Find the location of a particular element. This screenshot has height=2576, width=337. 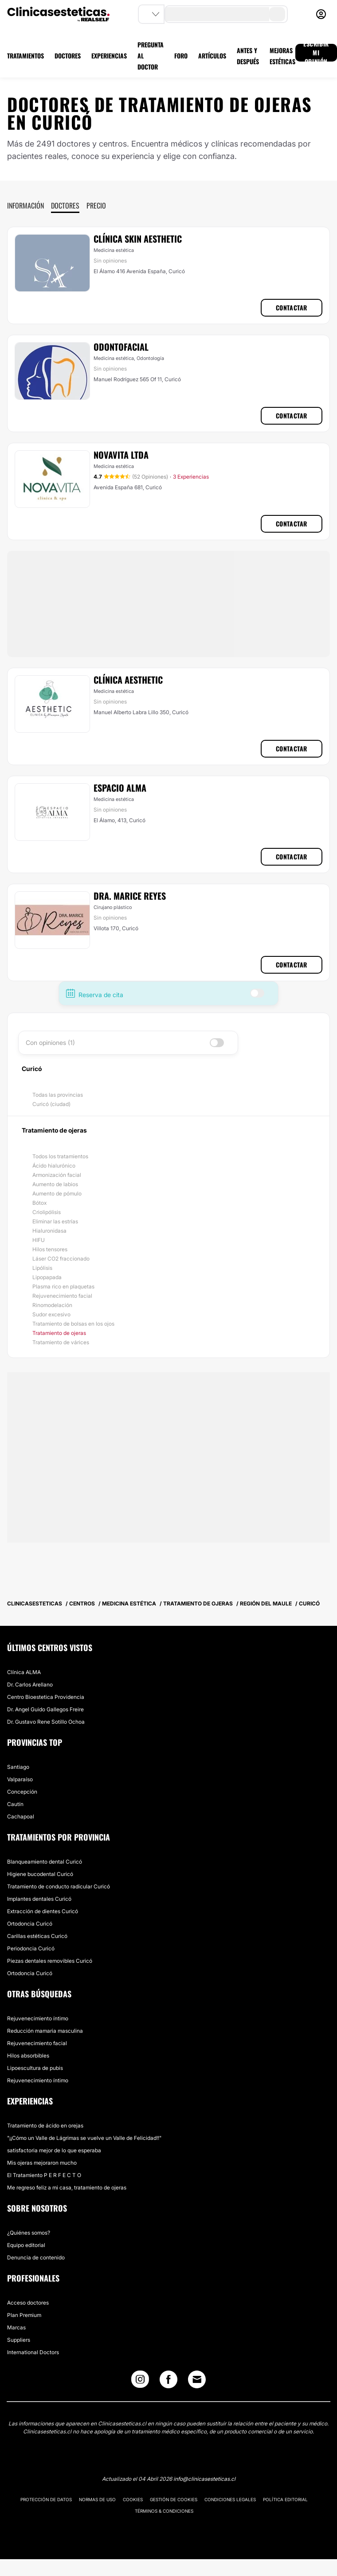

[search-button] is located at coordinates (277, 14).